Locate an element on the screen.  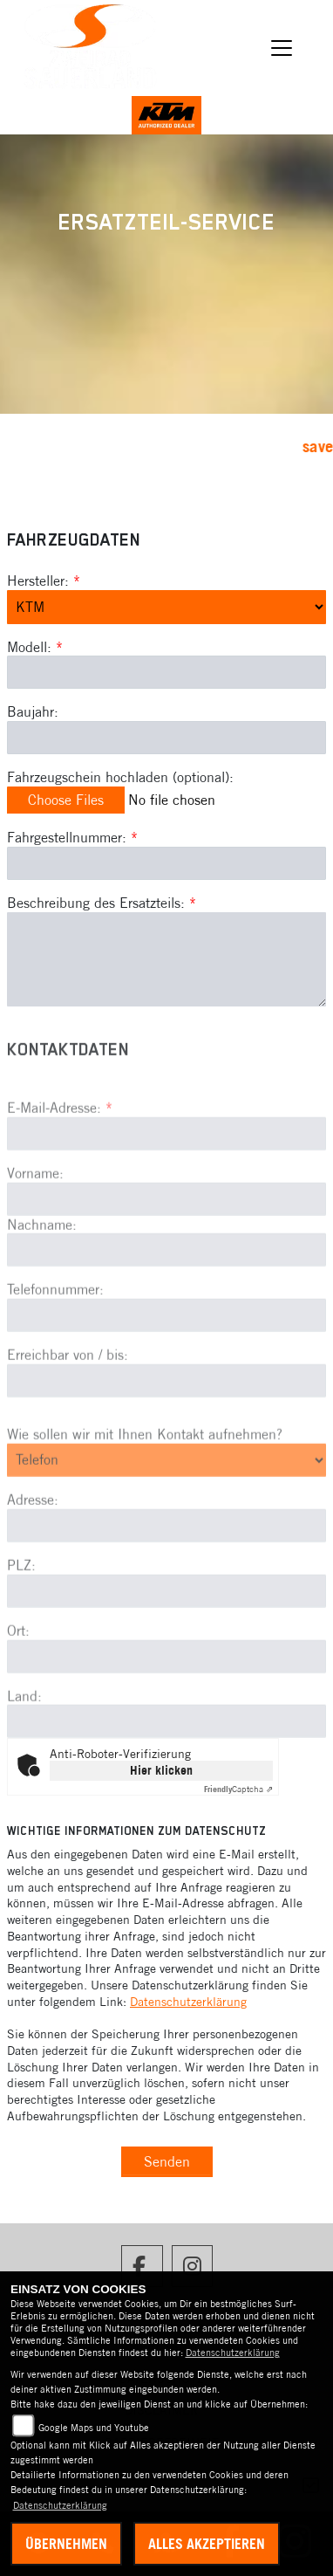
Senden is located at coordinates (167, 2161).